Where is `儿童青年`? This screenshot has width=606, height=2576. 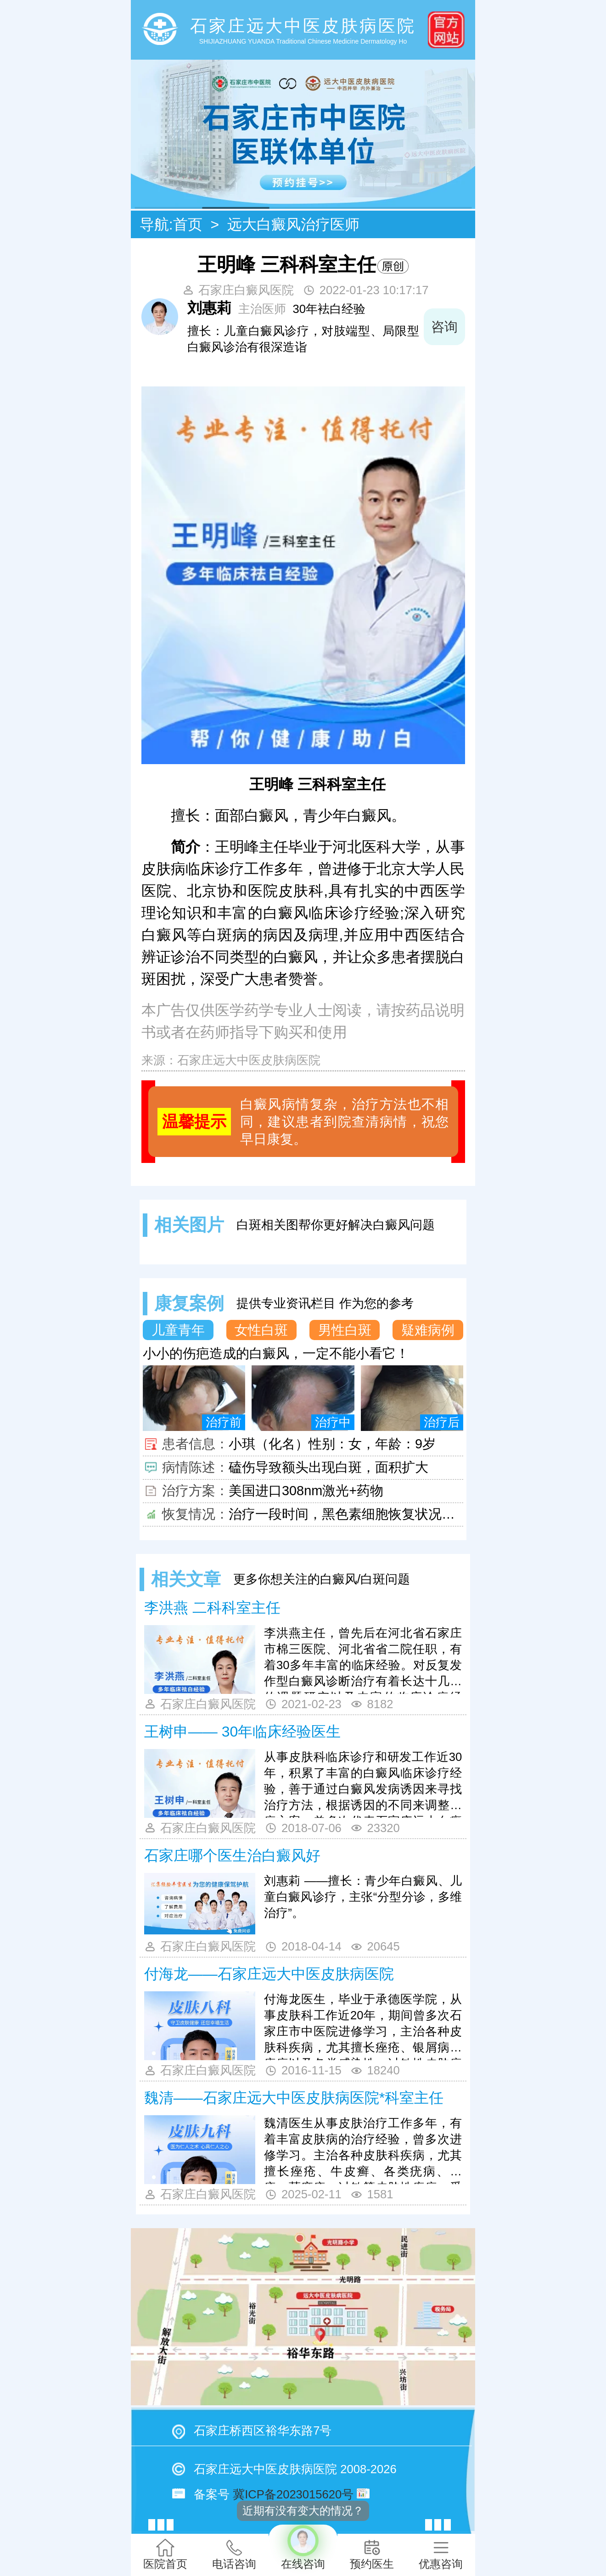
儿童青年 is located at coordinates (178, 1330).